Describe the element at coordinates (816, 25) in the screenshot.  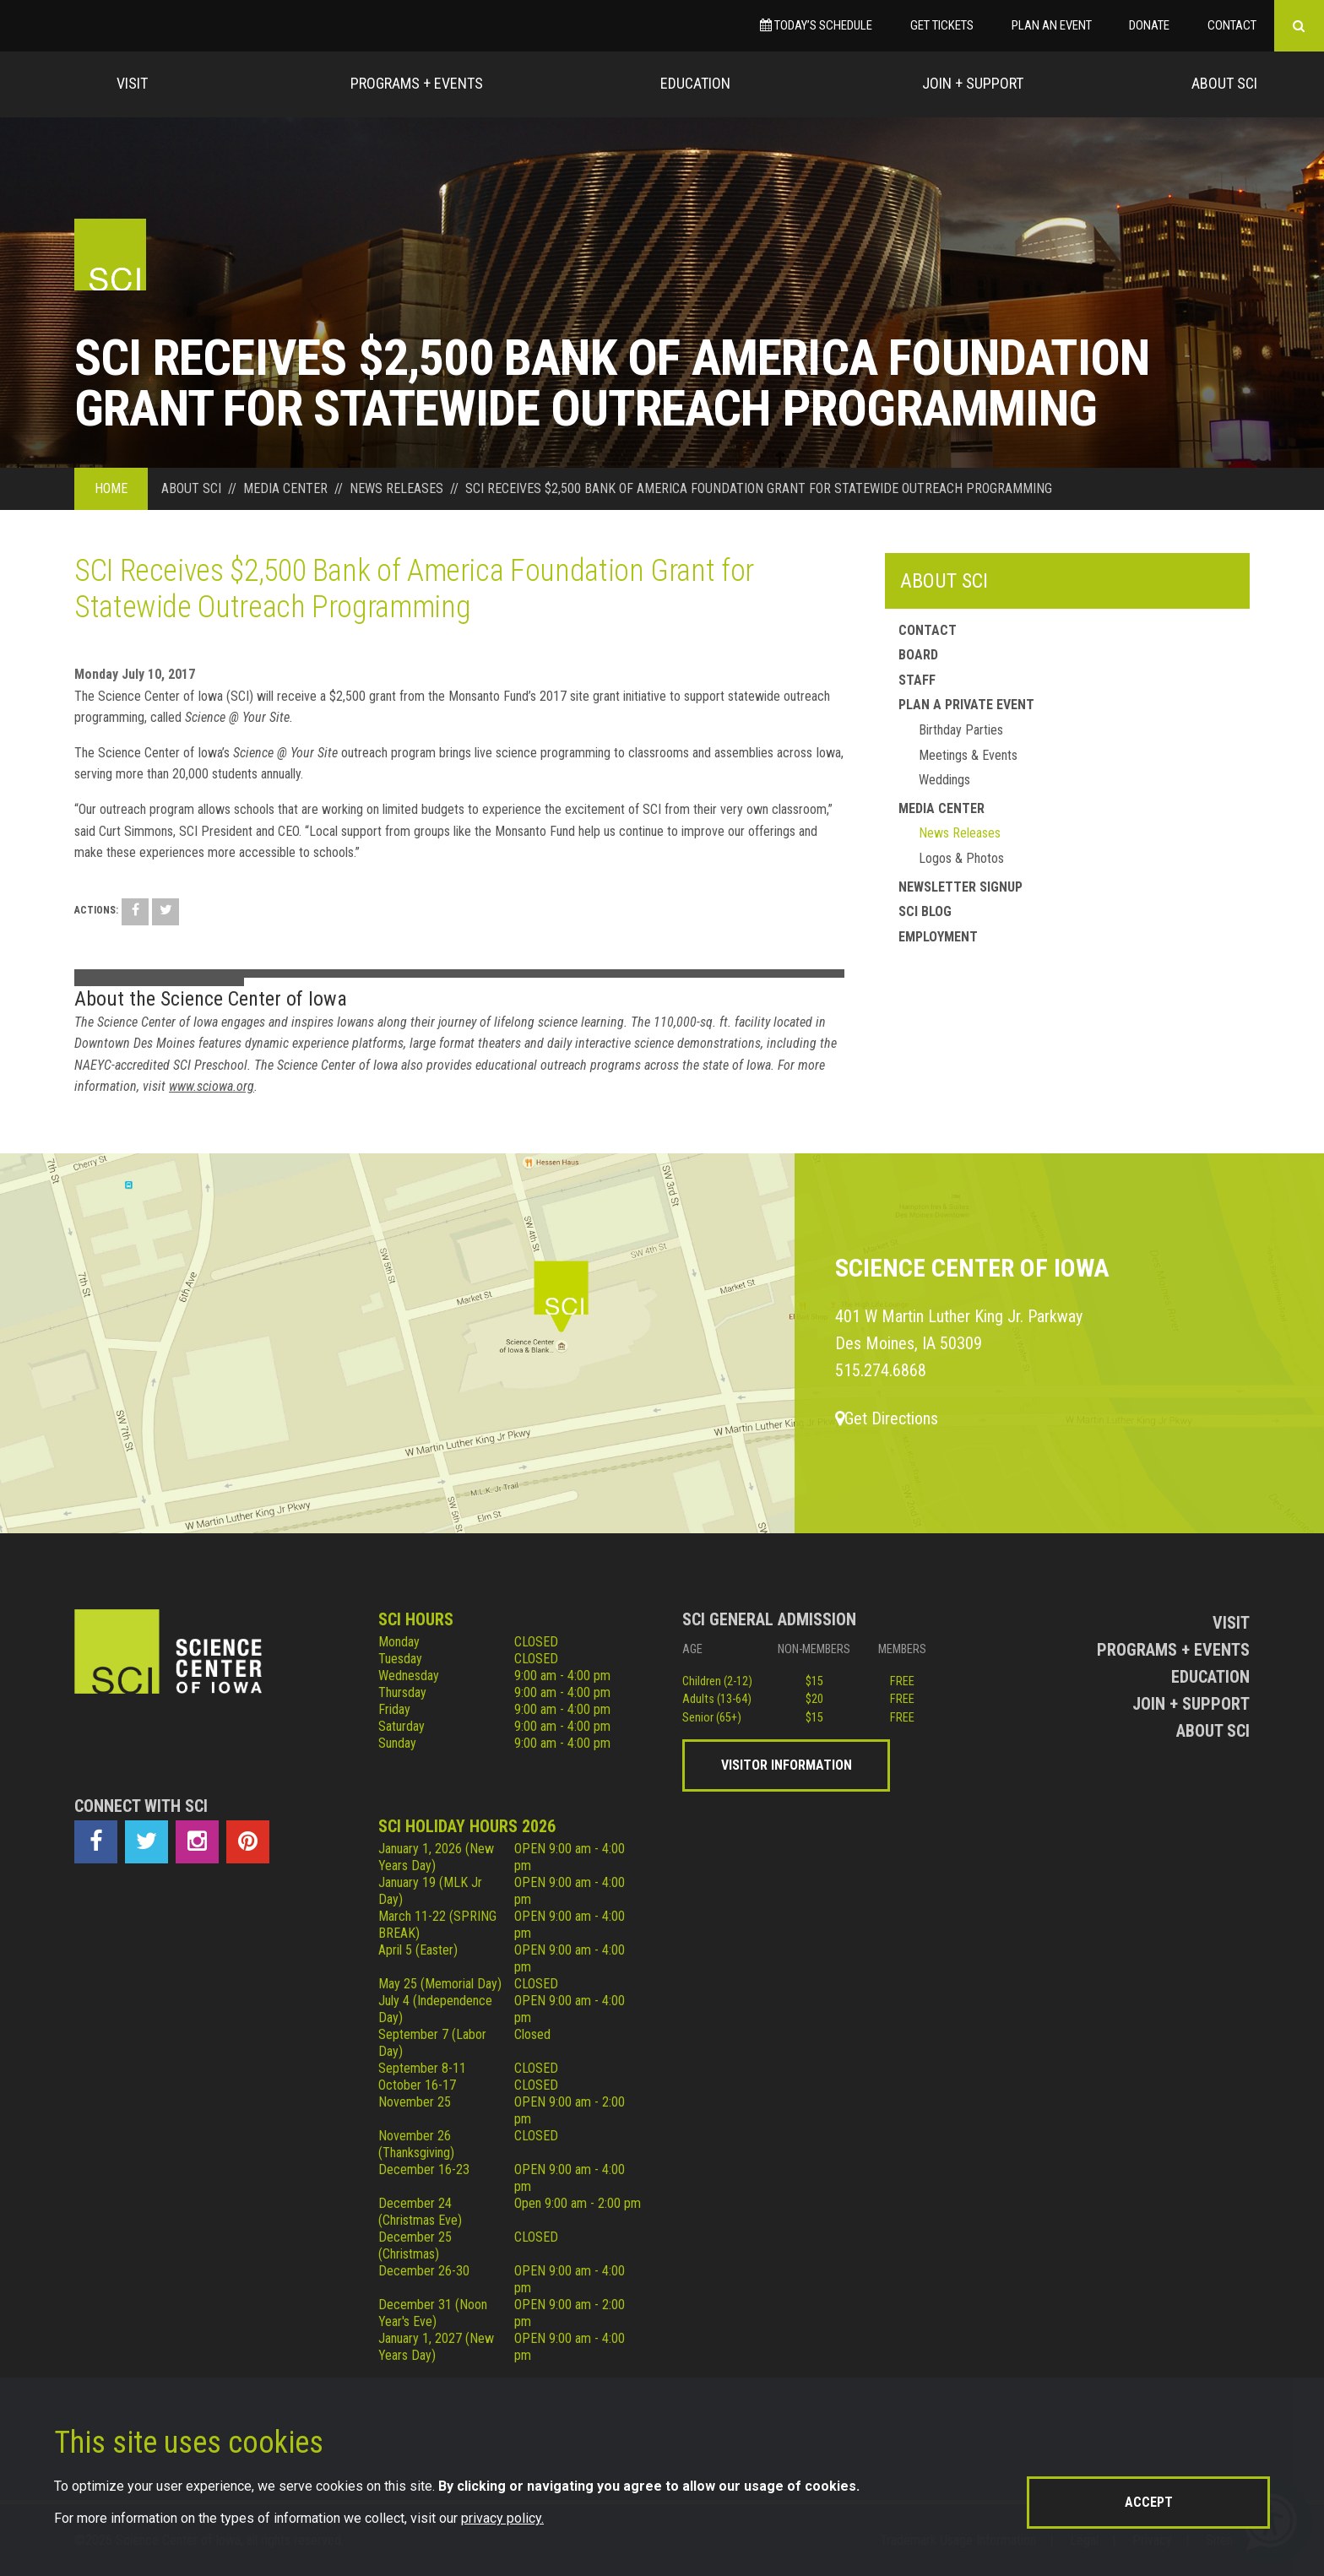
I see `Today’s Schedule` at that location.